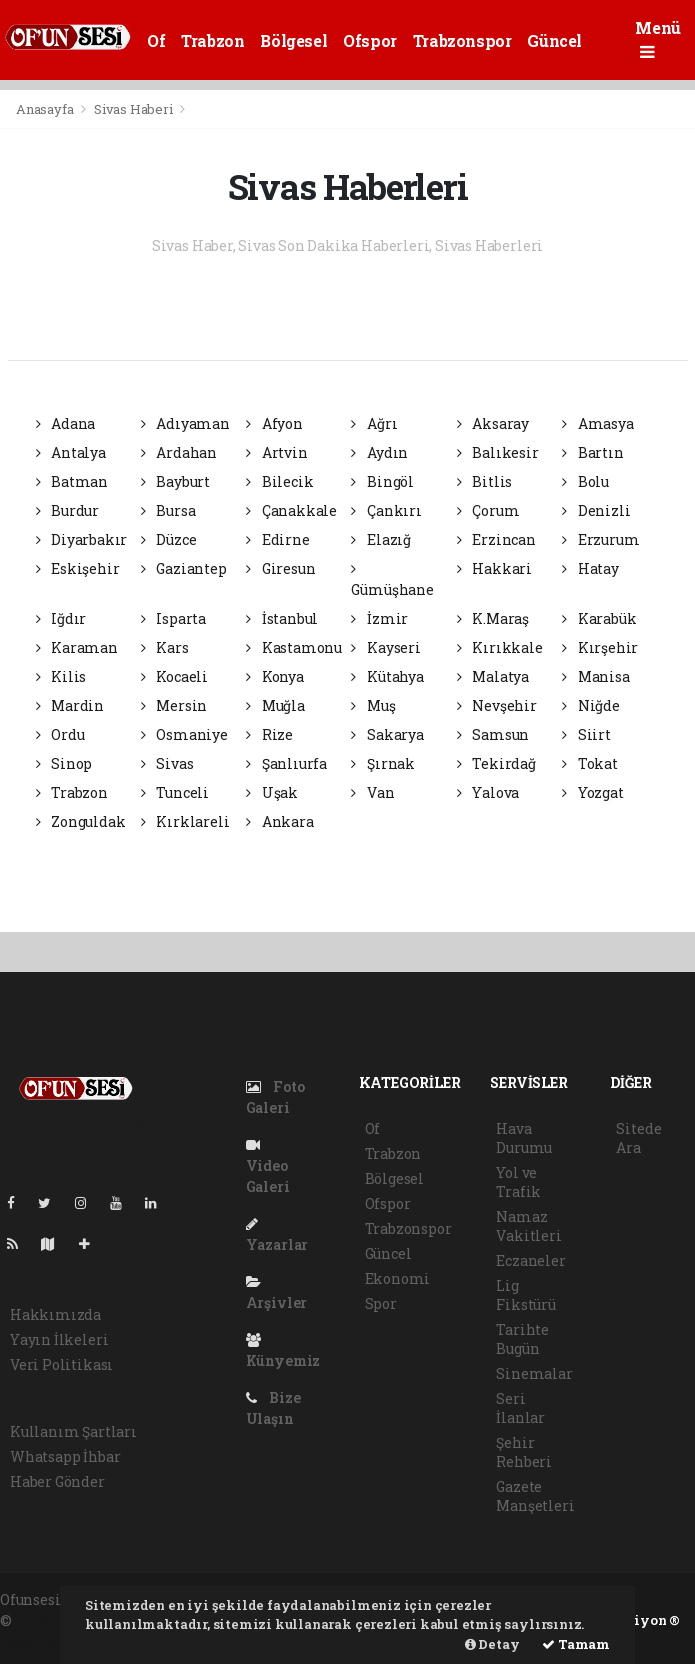  Describe the element at coordinates (274, 423) in the screenshot. I see `Afyon` at that location.